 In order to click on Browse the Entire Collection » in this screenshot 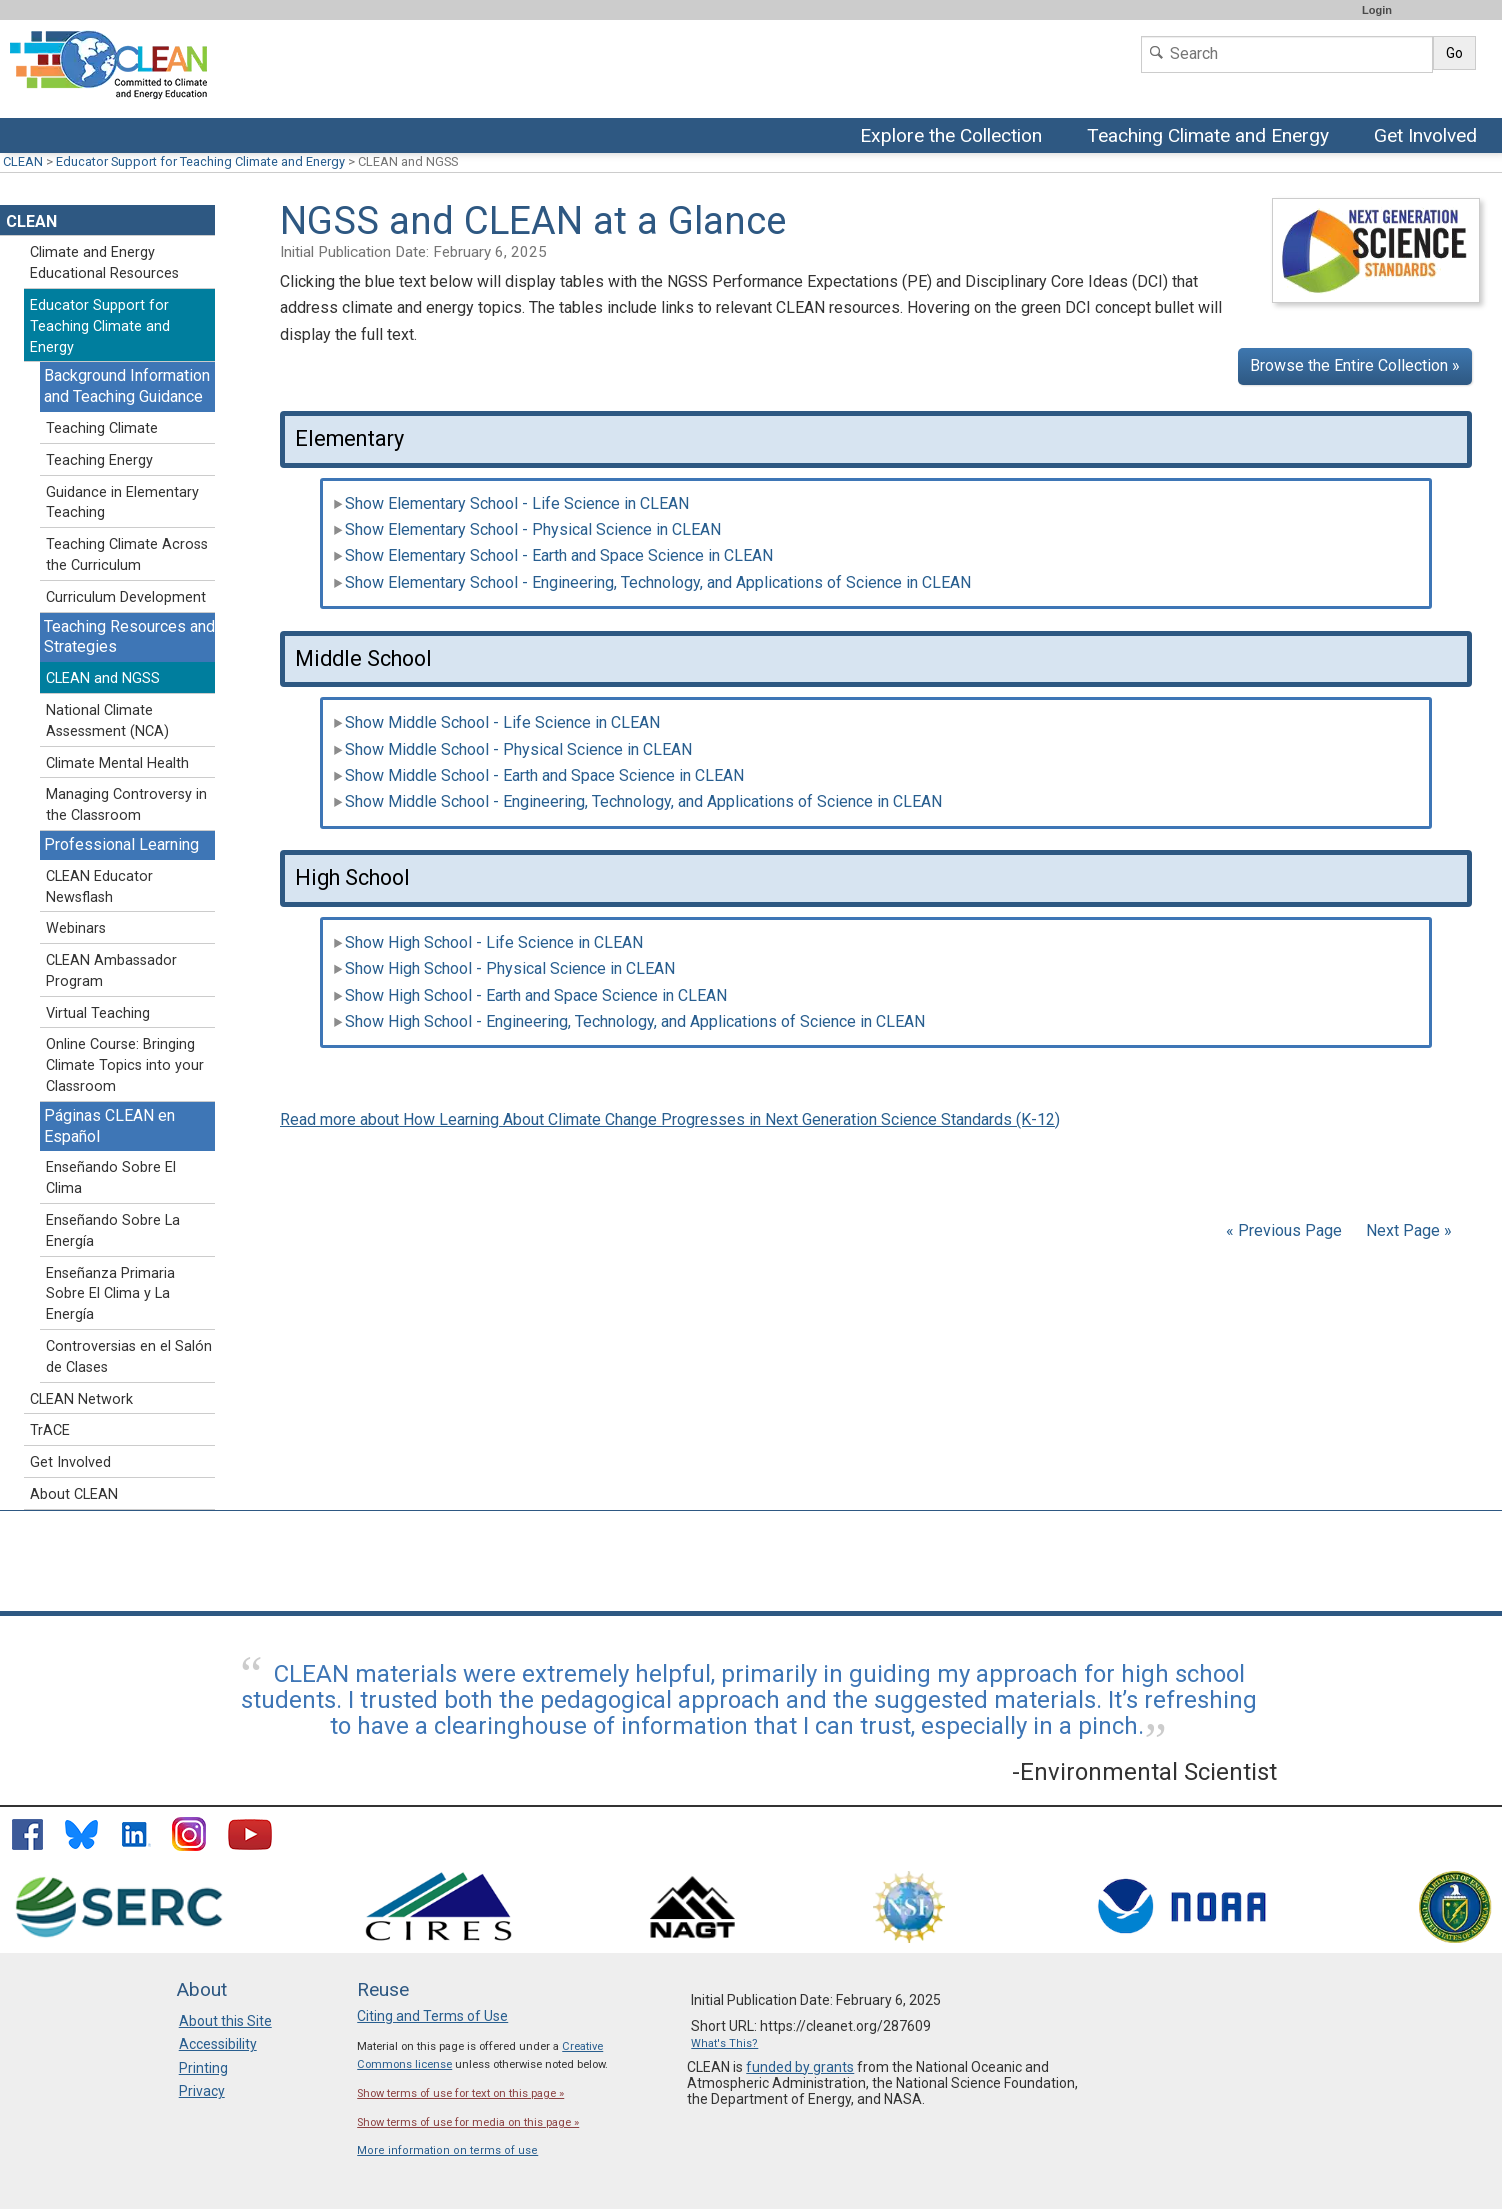, I will do `click(1355, 365)`.